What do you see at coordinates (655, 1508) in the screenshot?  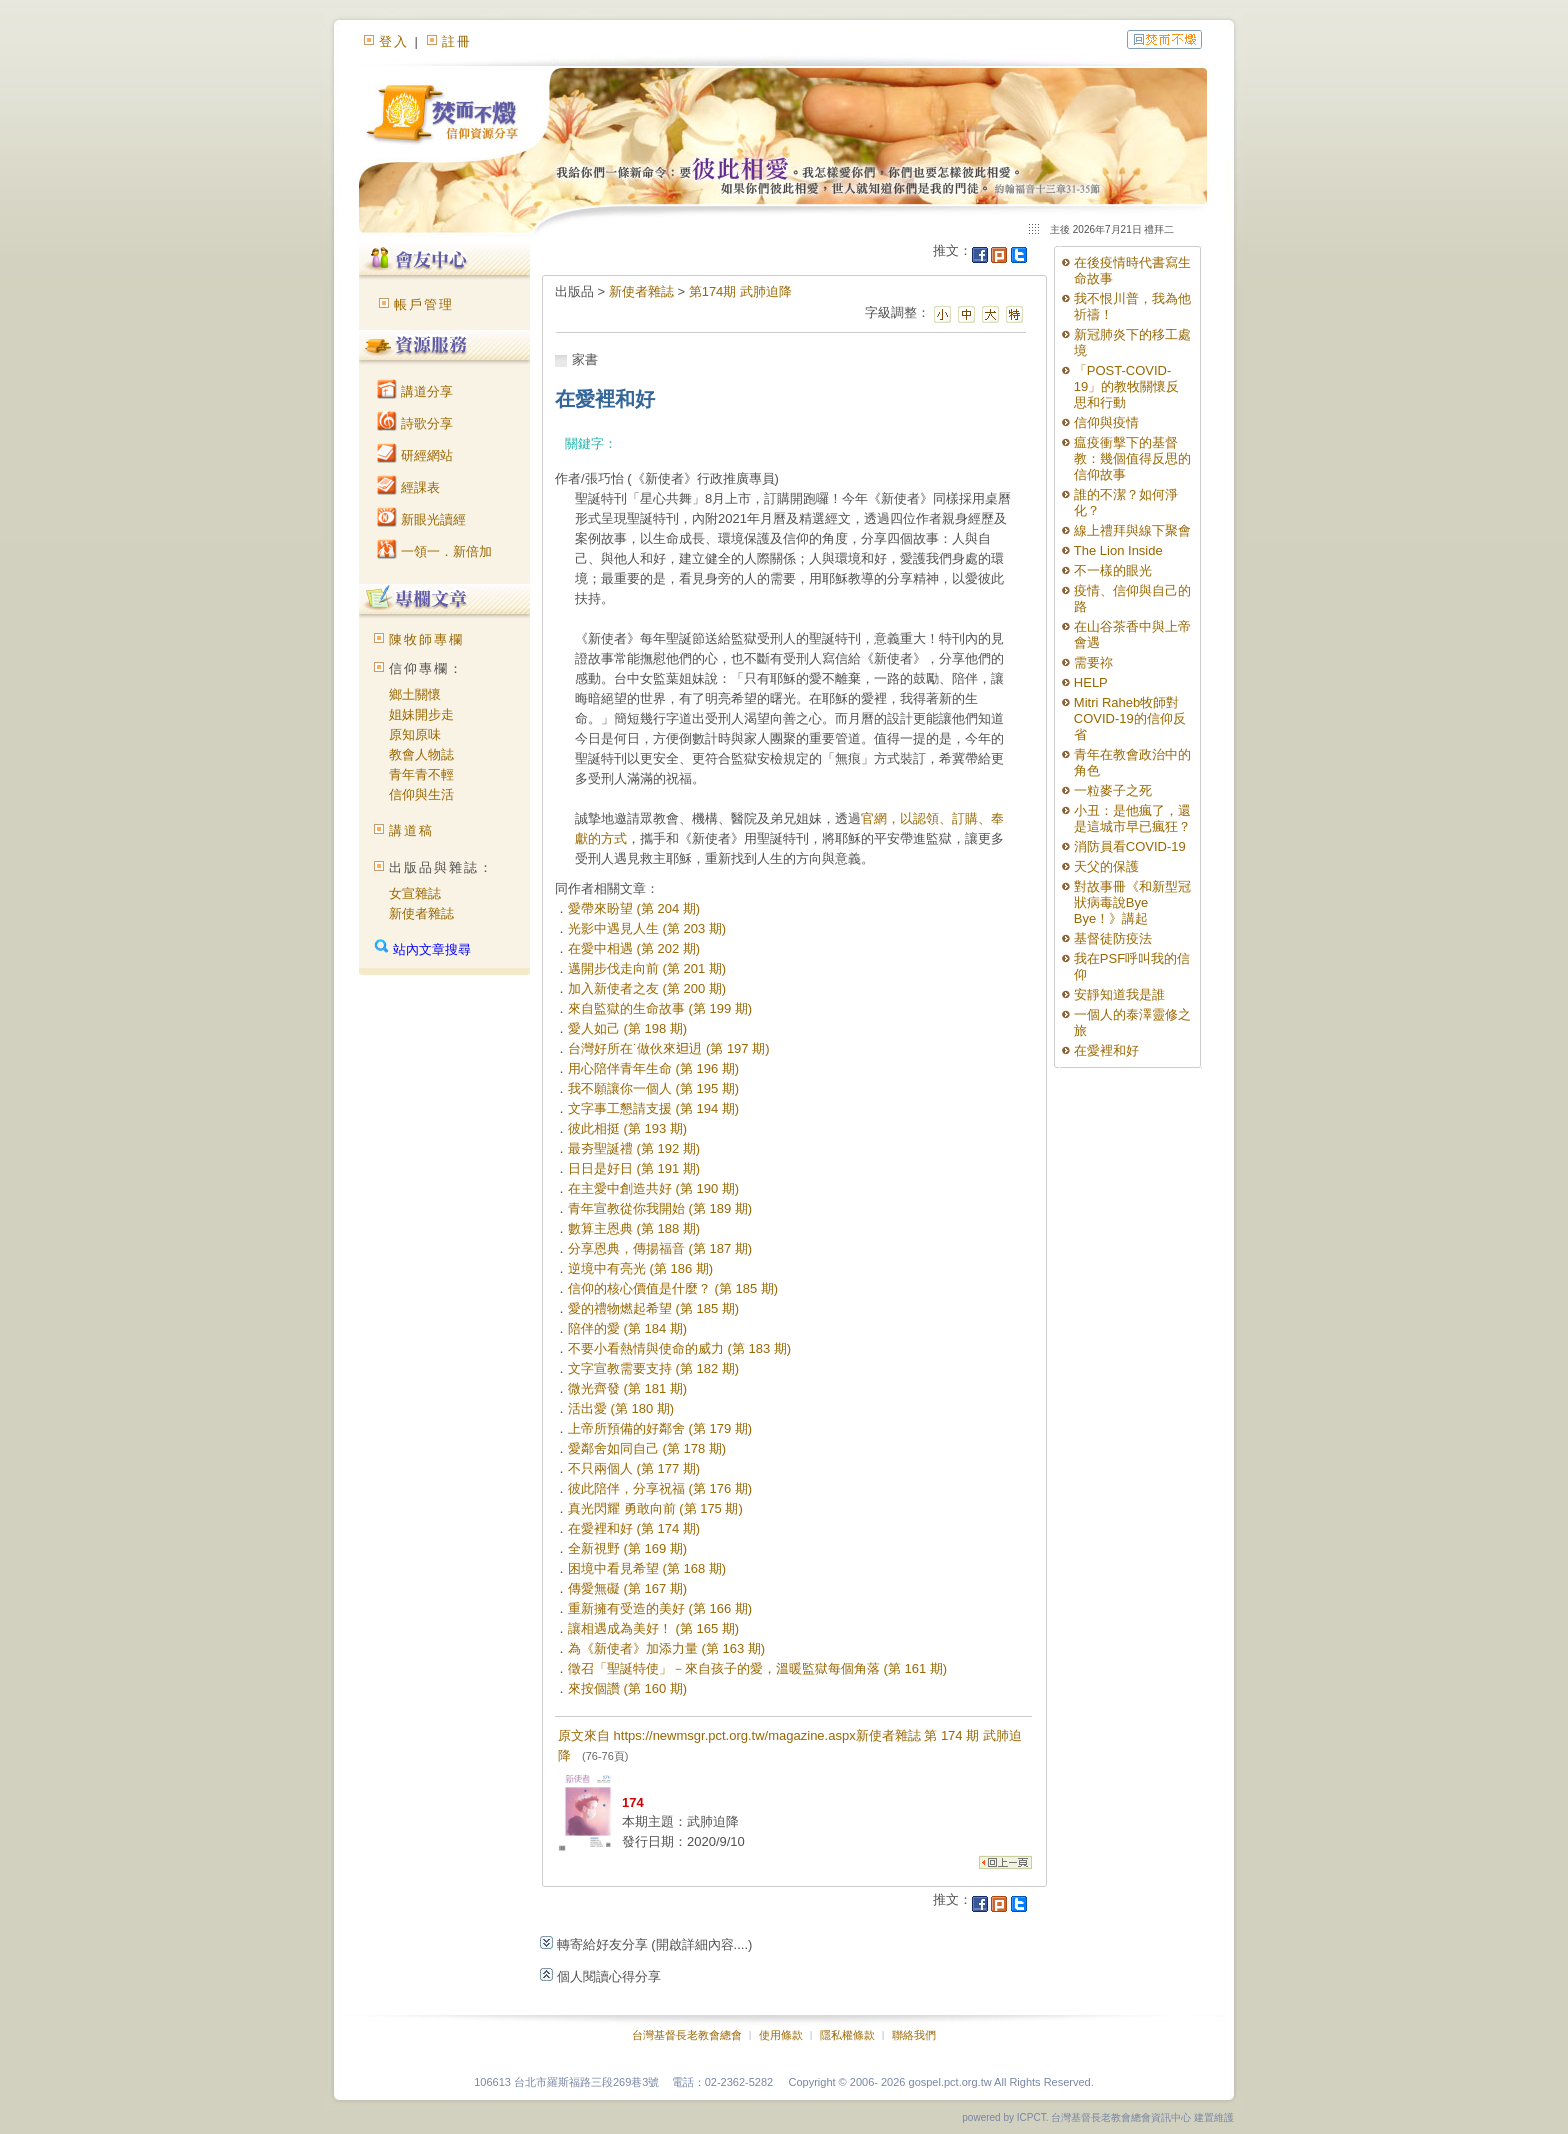 I see `真光閃耀 勇敢向前 (第 175 期)` at bounding box center [655, 1508].